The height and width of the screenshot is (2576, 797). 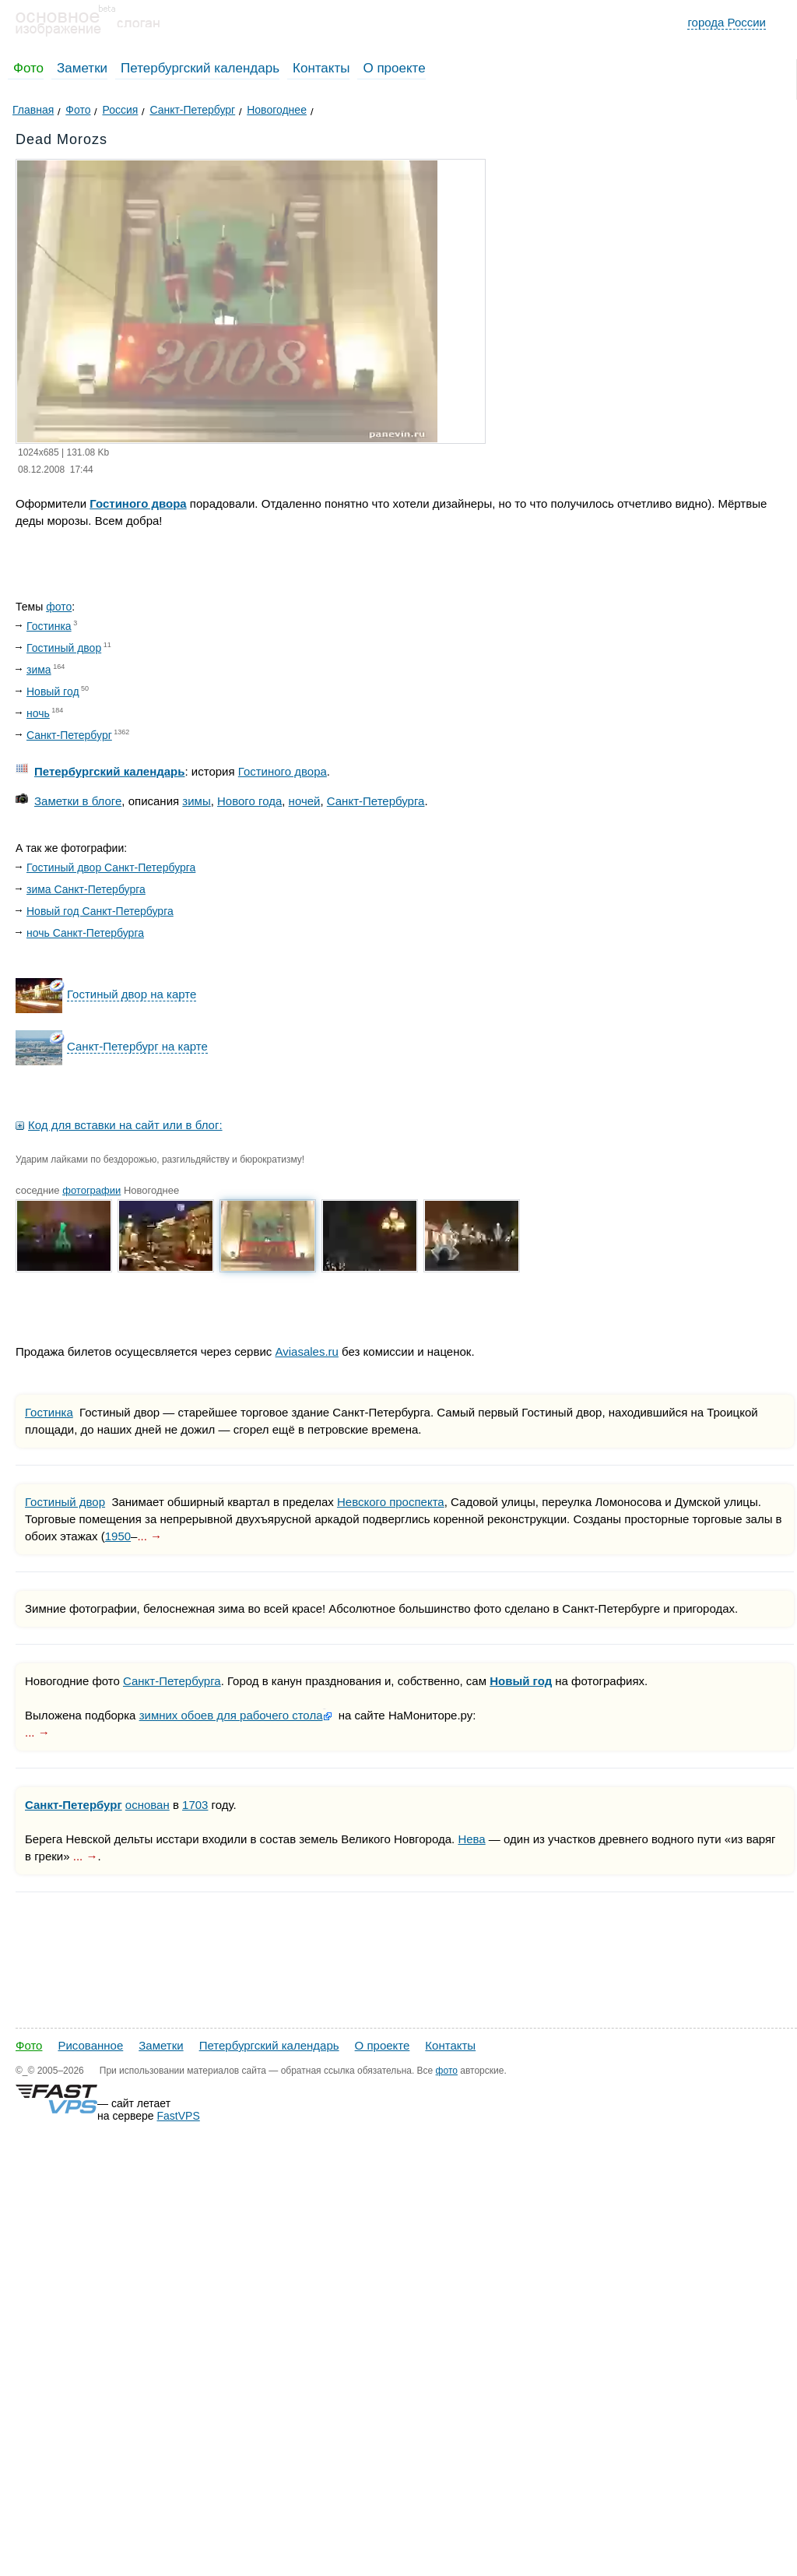 I want to click on Гостиный двор Санкт-Петербурга, so click(x=110, y=867).